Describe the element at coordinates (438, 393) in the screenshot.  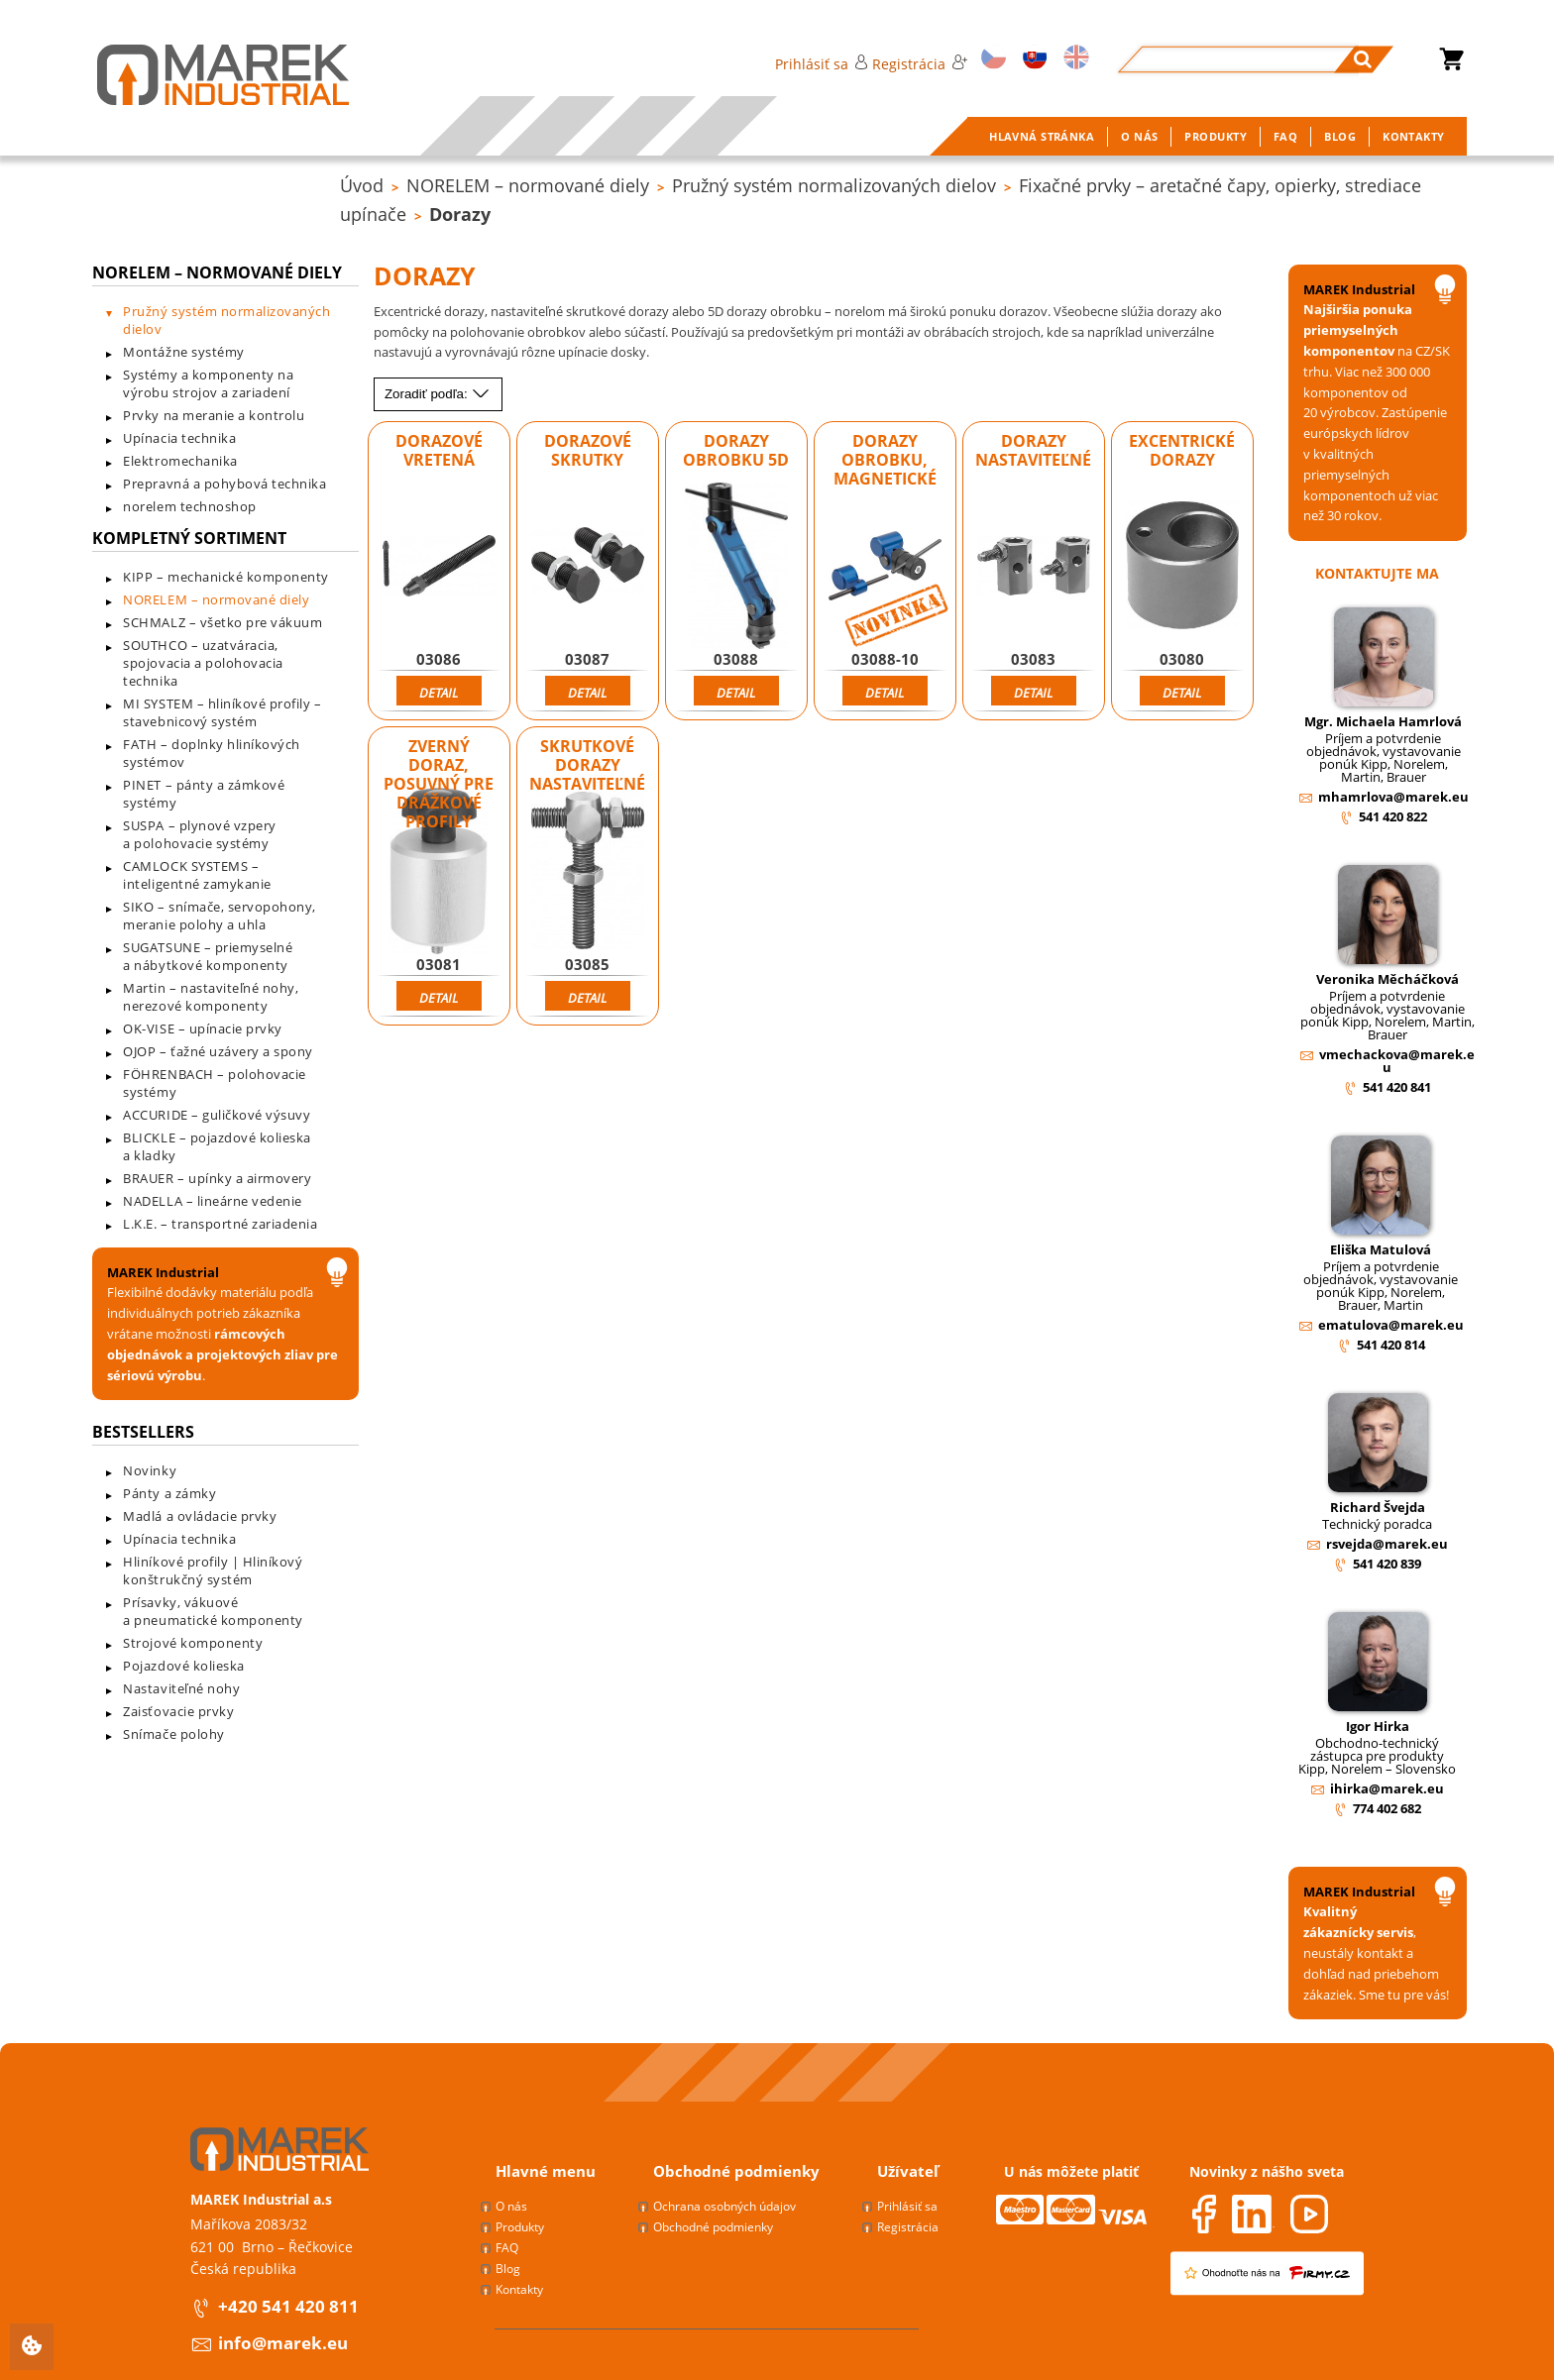
I see `Zoradiť podľa:` at that location.